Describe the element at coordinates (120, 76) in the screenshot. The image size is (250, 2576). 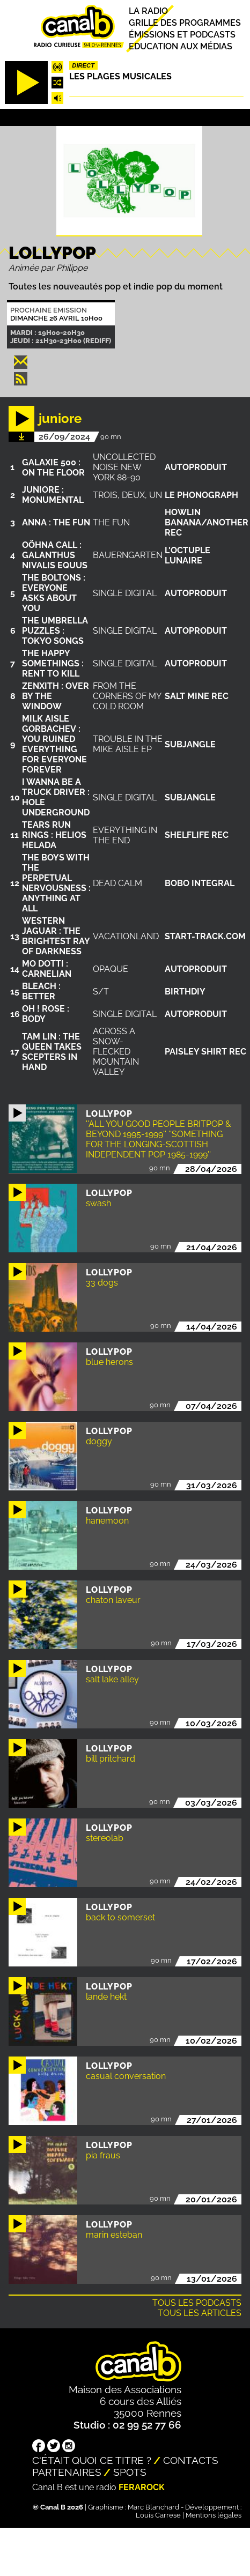
I see `Les plages musicales` at that location.